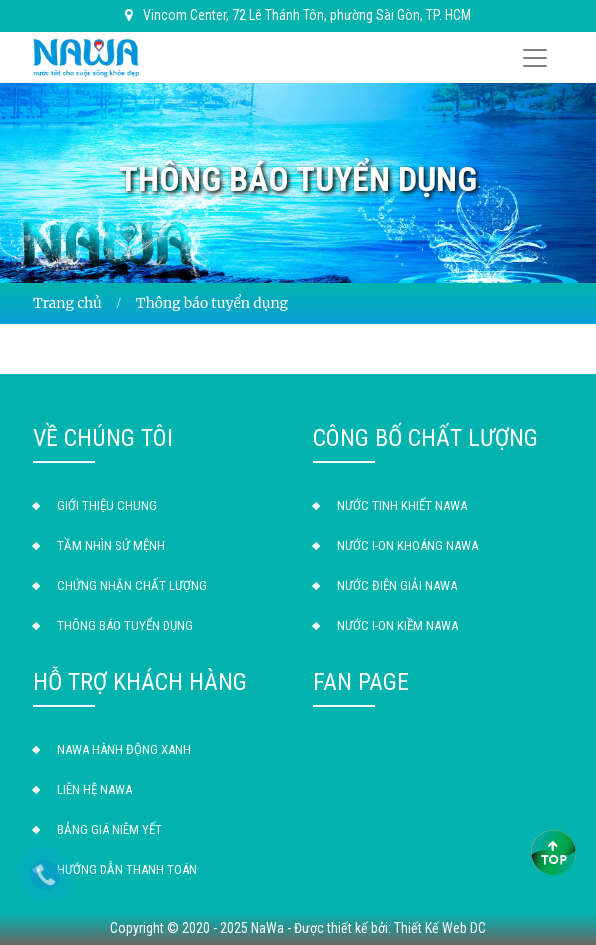 The width and height of the screenshot is (596, 945). I want to click on Nước I-ON Kiềm NAWA, so click(397, 625).